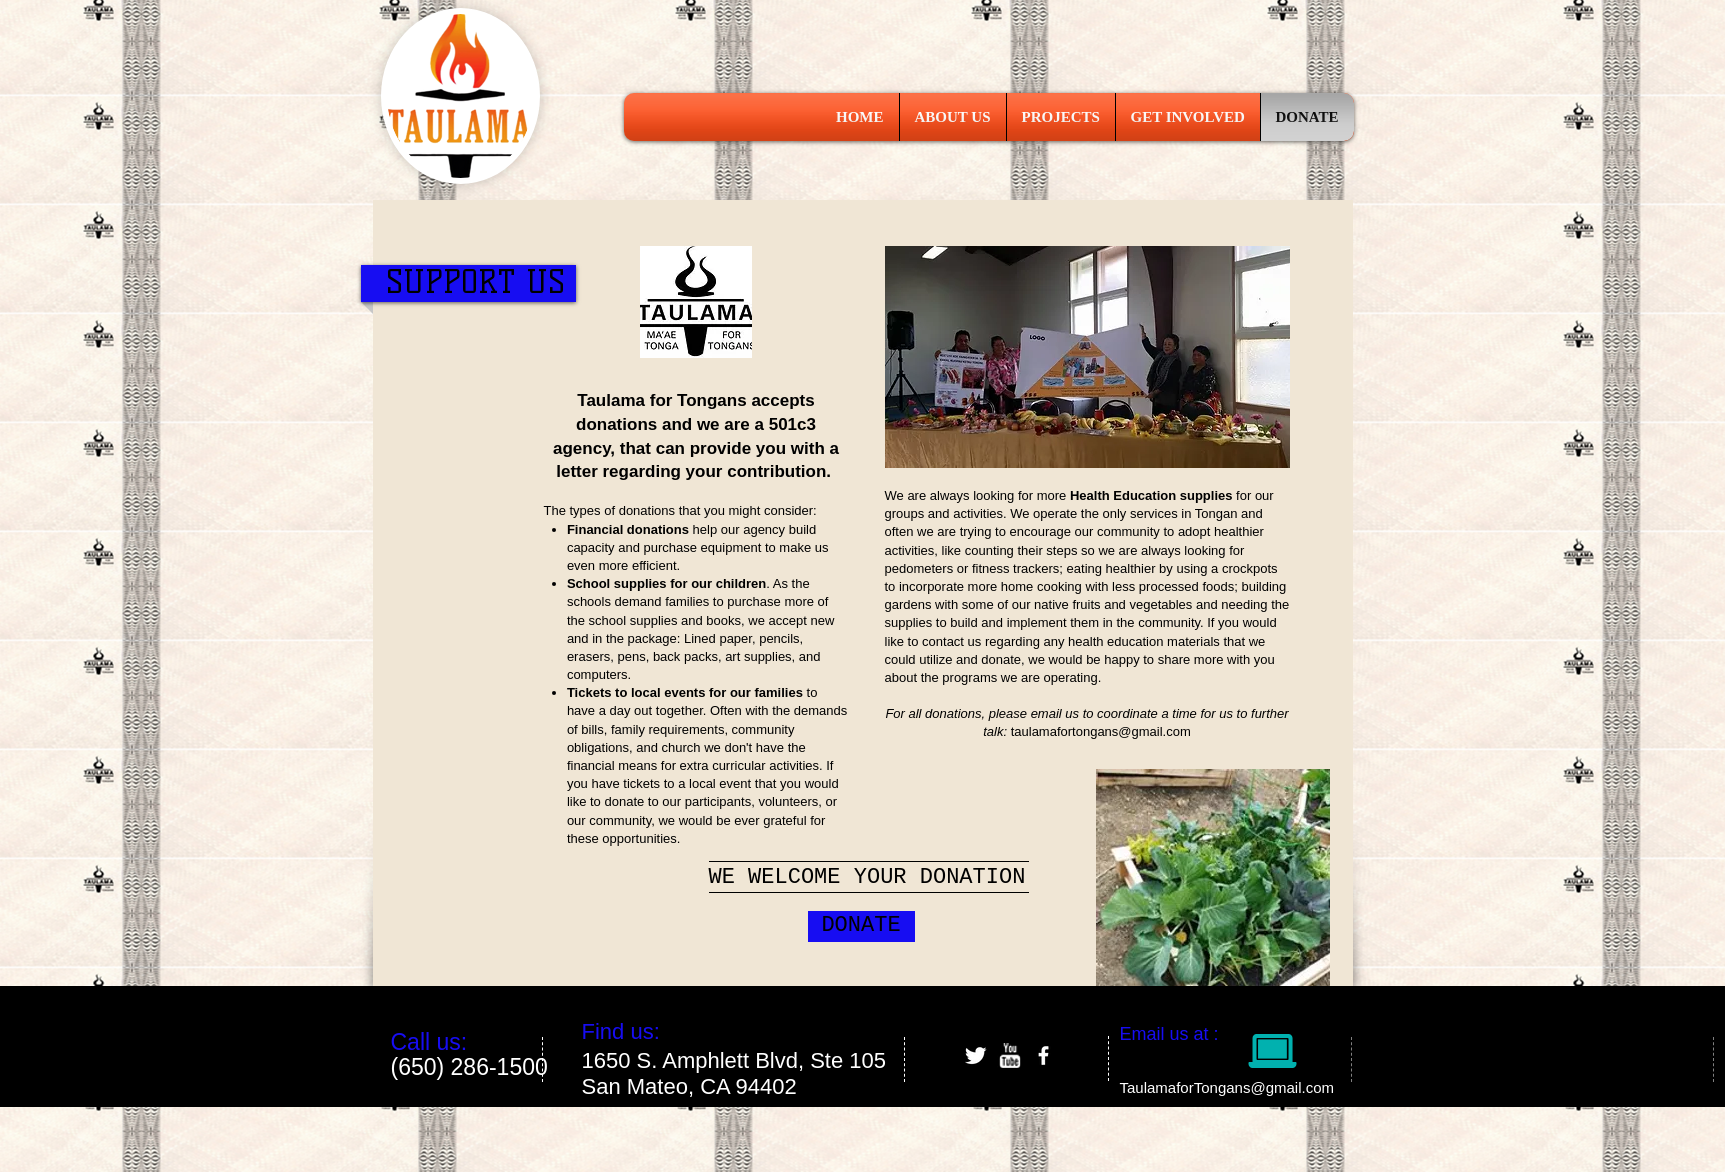 The image size is (1725, 1172). I want to click on taulamafortongans@gmail.com, so click(1101, 731).